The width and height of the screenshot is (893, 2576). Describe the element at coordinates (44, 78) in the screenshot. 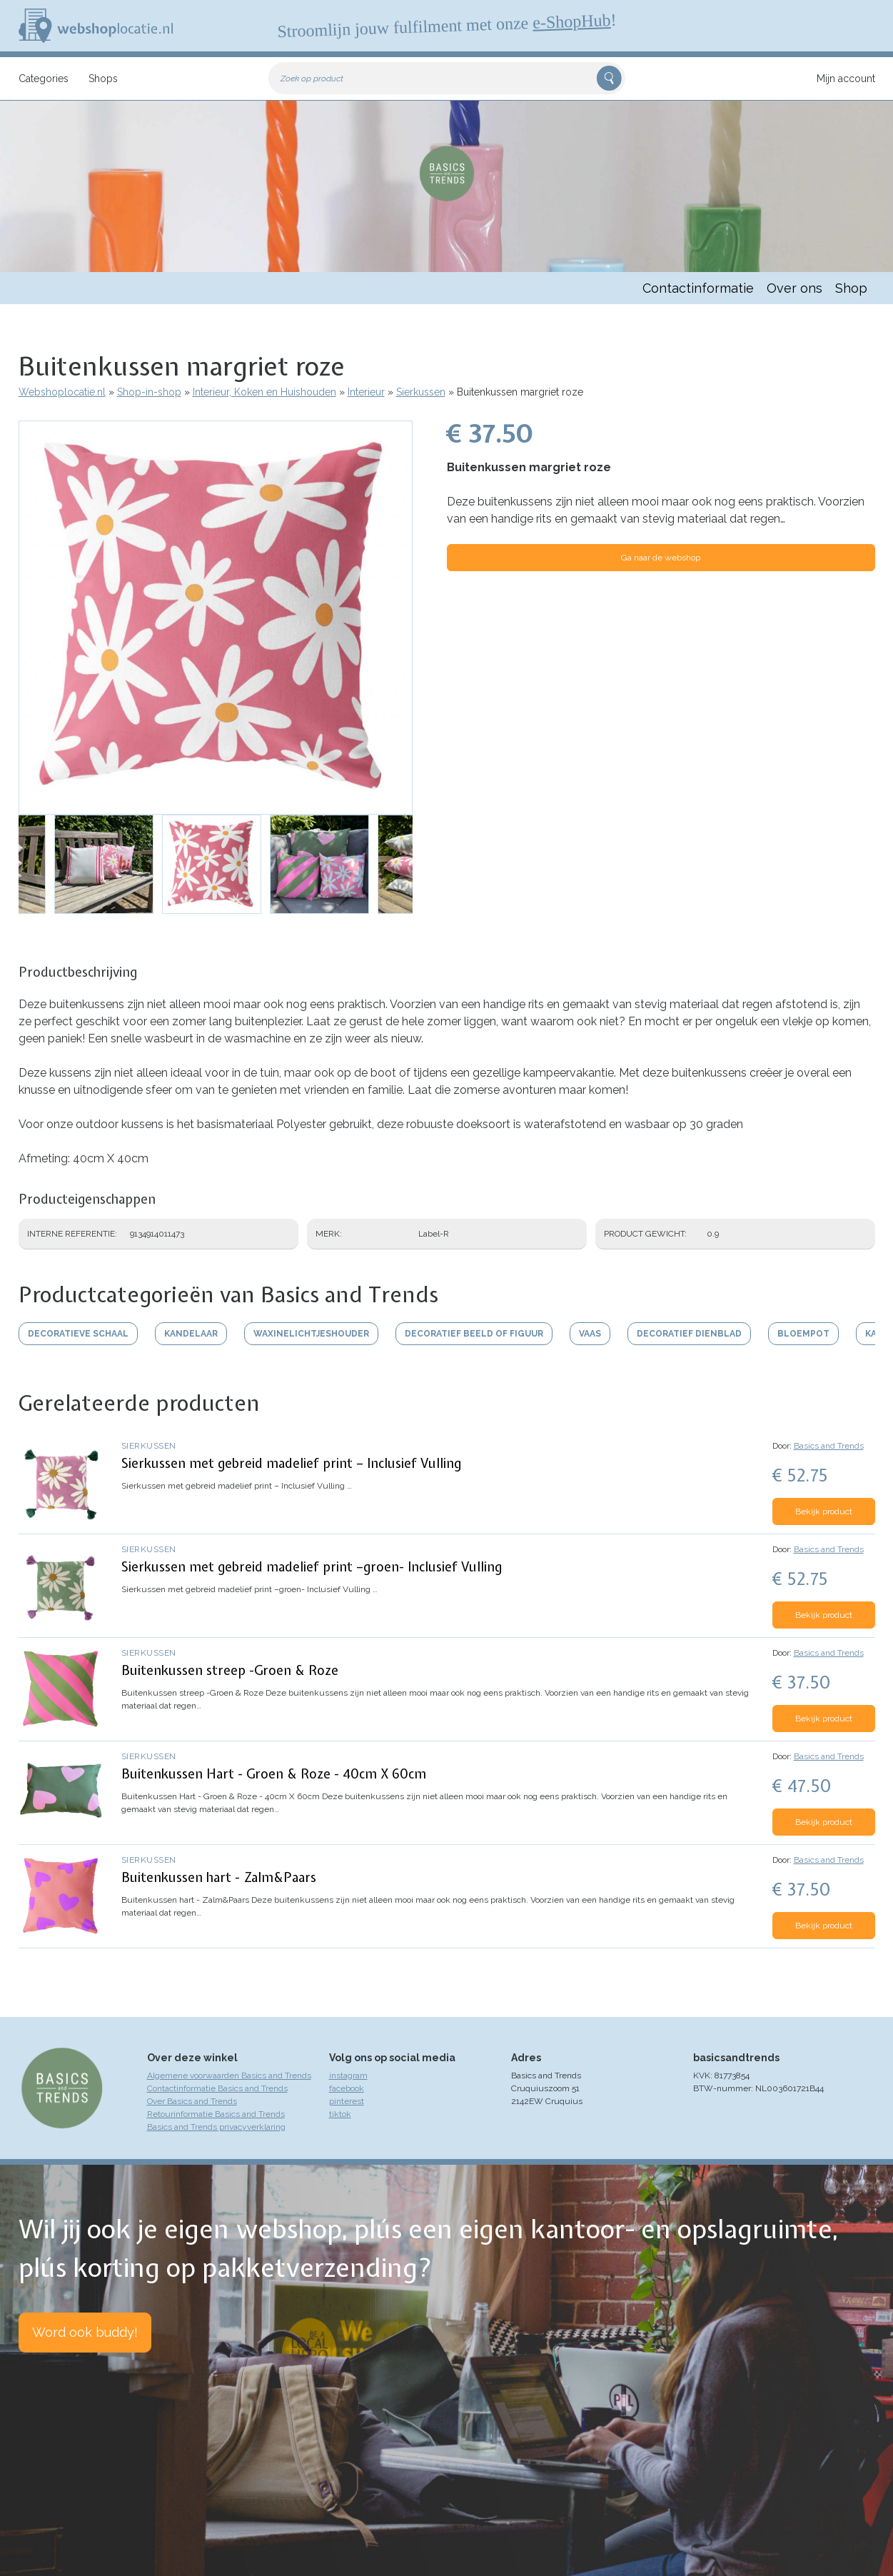

I see `Categories` at that location.